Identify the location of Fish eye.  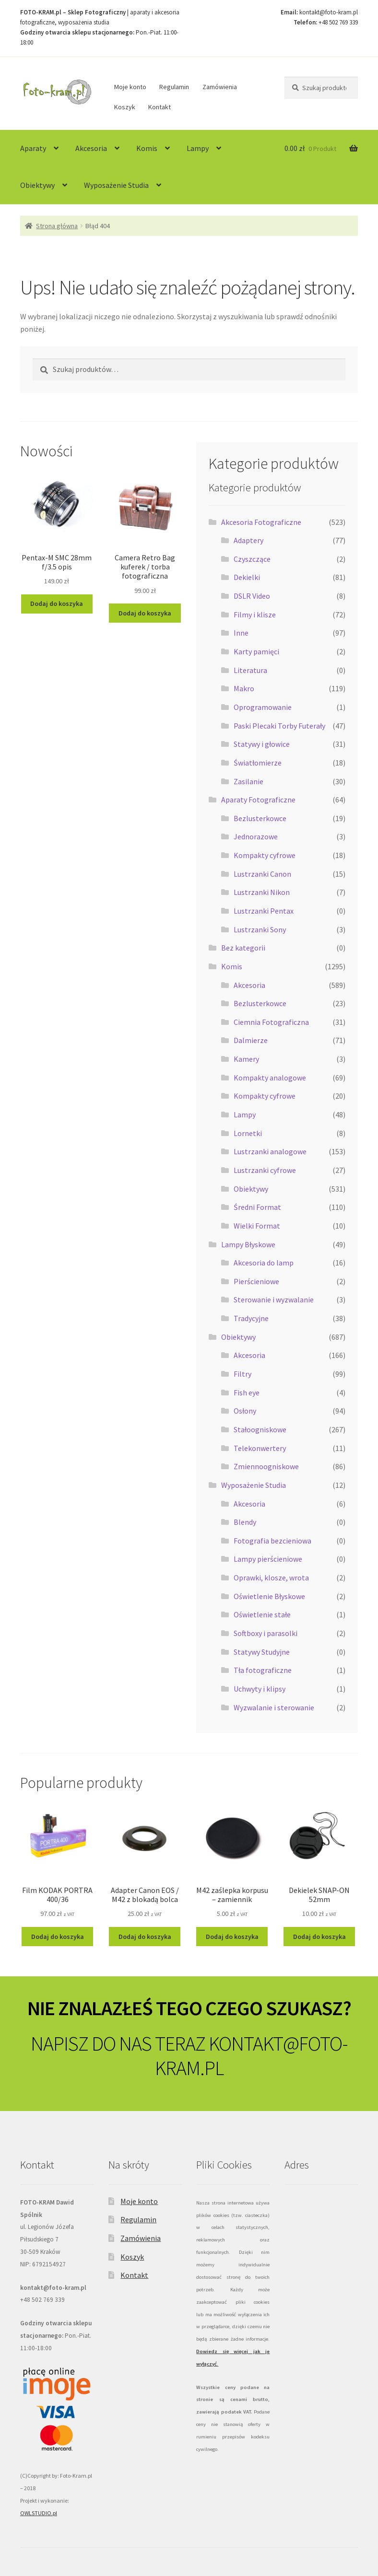
(247, 1392).